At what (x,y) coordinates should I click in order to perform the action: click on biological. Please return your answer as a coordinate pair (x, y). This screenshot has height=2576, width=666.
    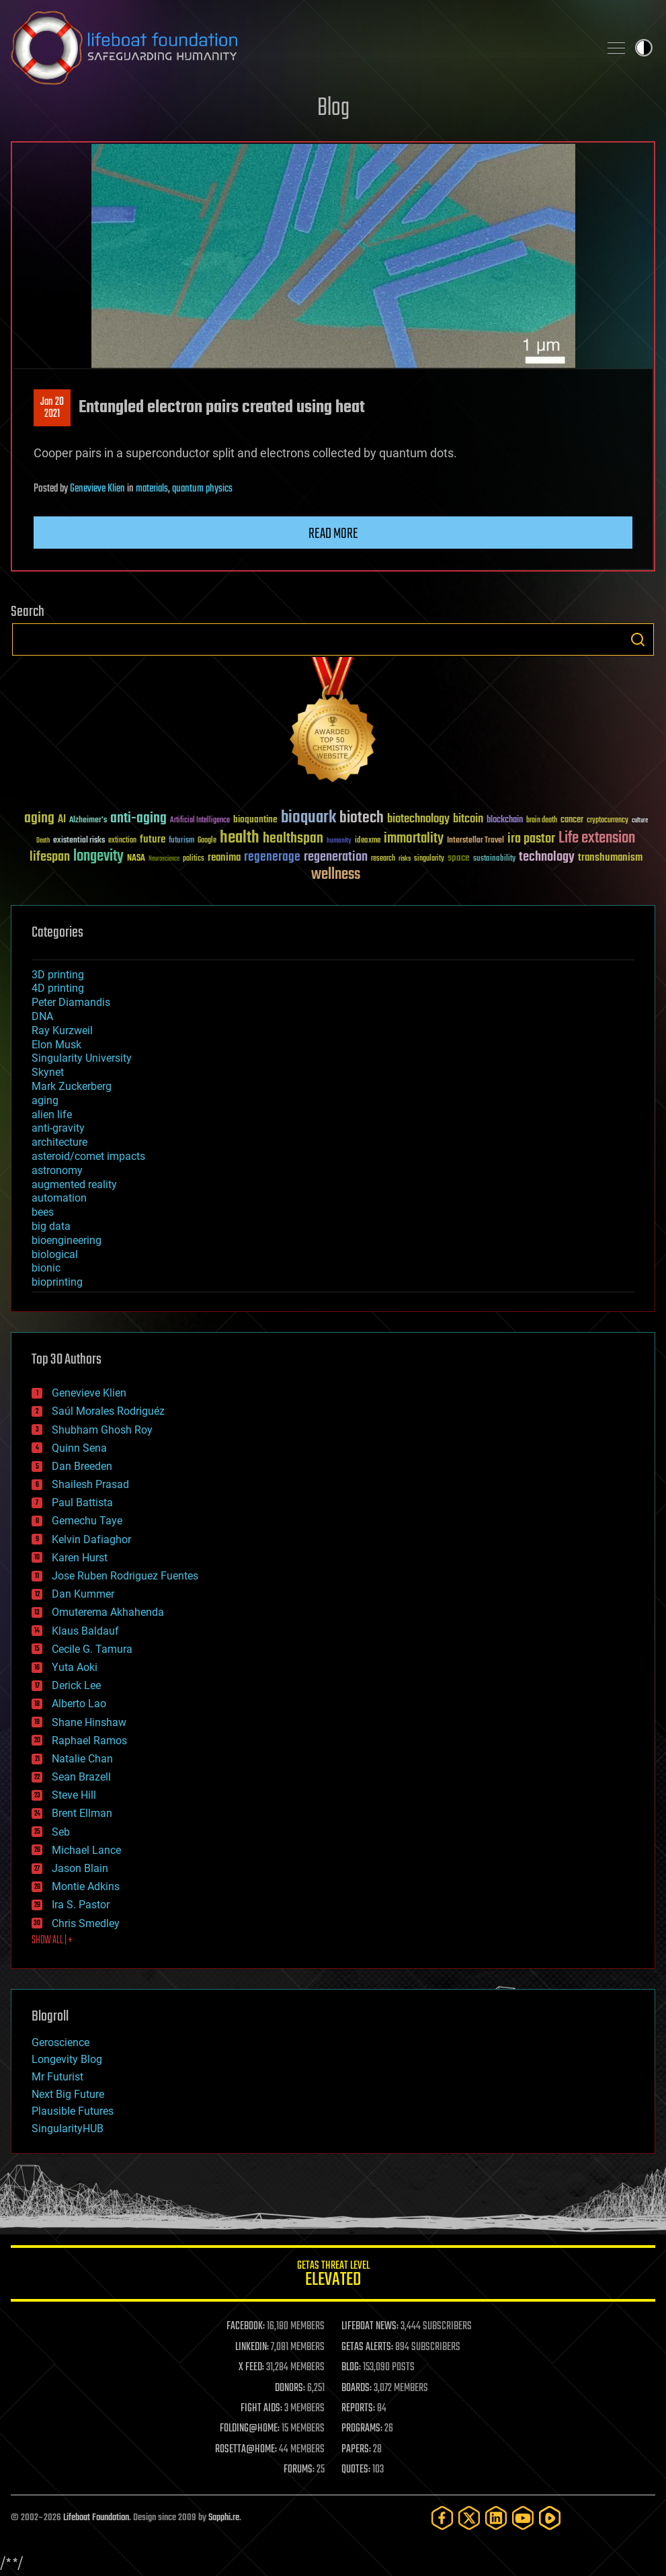
    Looking at the image, I should click on (55, 1254).